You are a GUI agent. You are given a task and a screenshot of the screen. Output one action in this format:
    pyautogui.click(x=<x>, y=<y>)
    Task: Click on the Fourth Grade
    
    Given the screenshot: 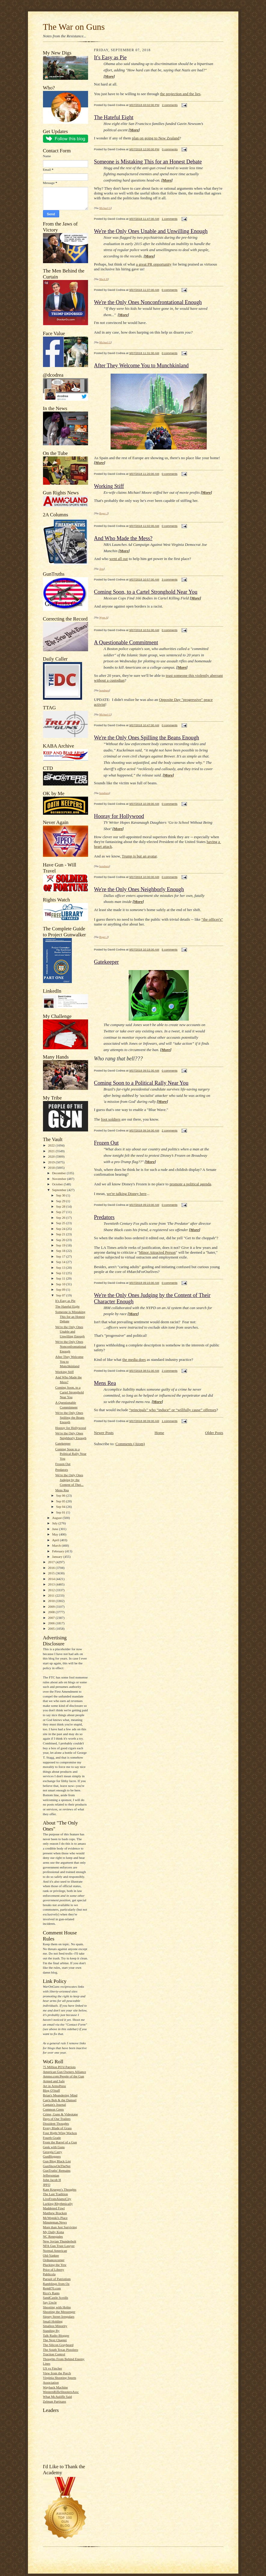 What is the action you would take?
    pyautogui.click(x=52, y=2137)
    